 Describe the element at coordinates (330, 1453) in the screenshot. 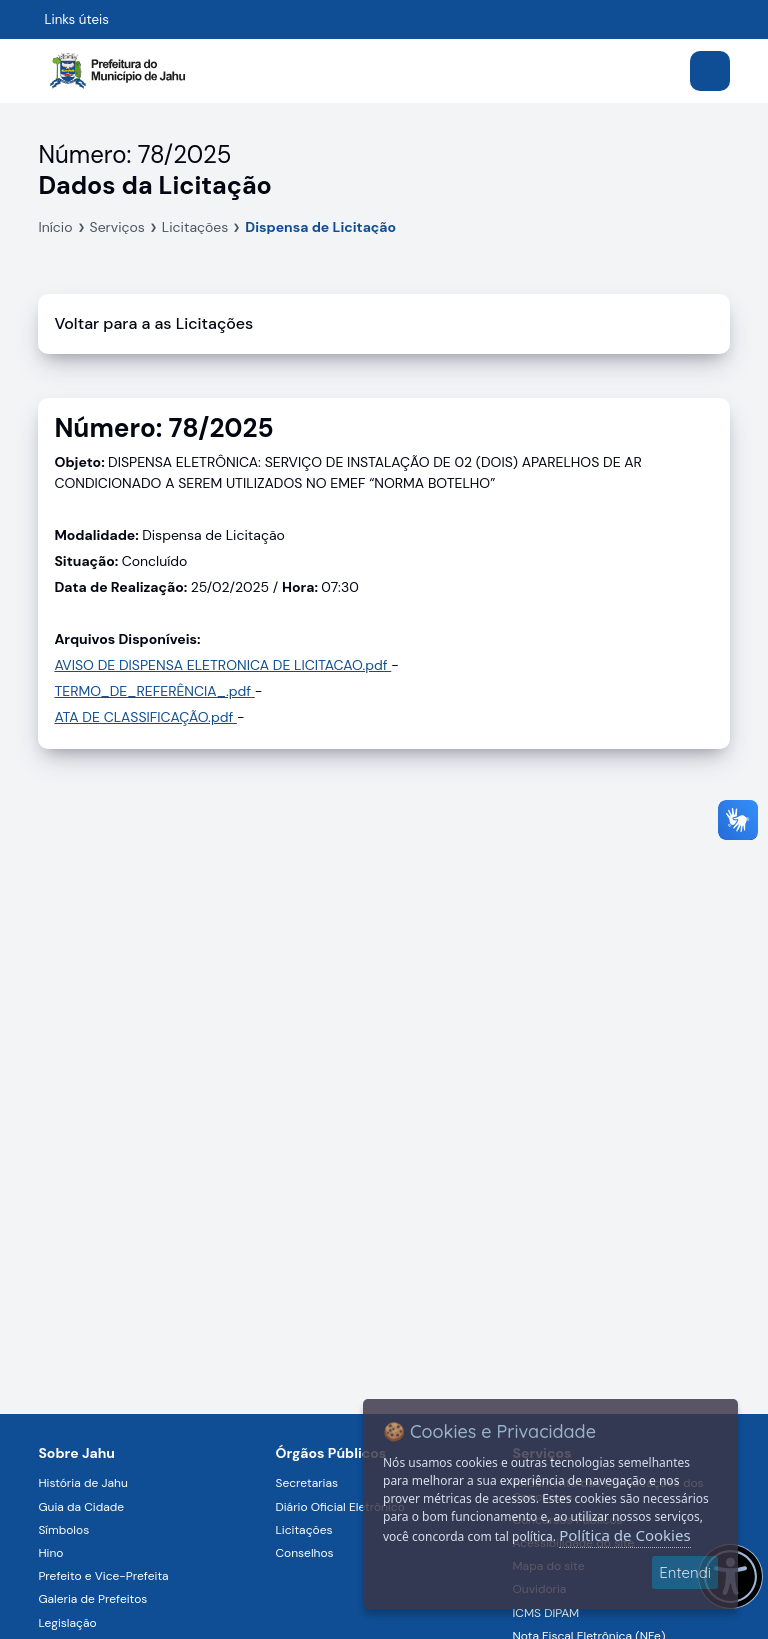

I see `Órgãos Públicos [Navegar para a página Órgãos Públicos da Prefeitura Municipal de Jahu-SP]` at that location.